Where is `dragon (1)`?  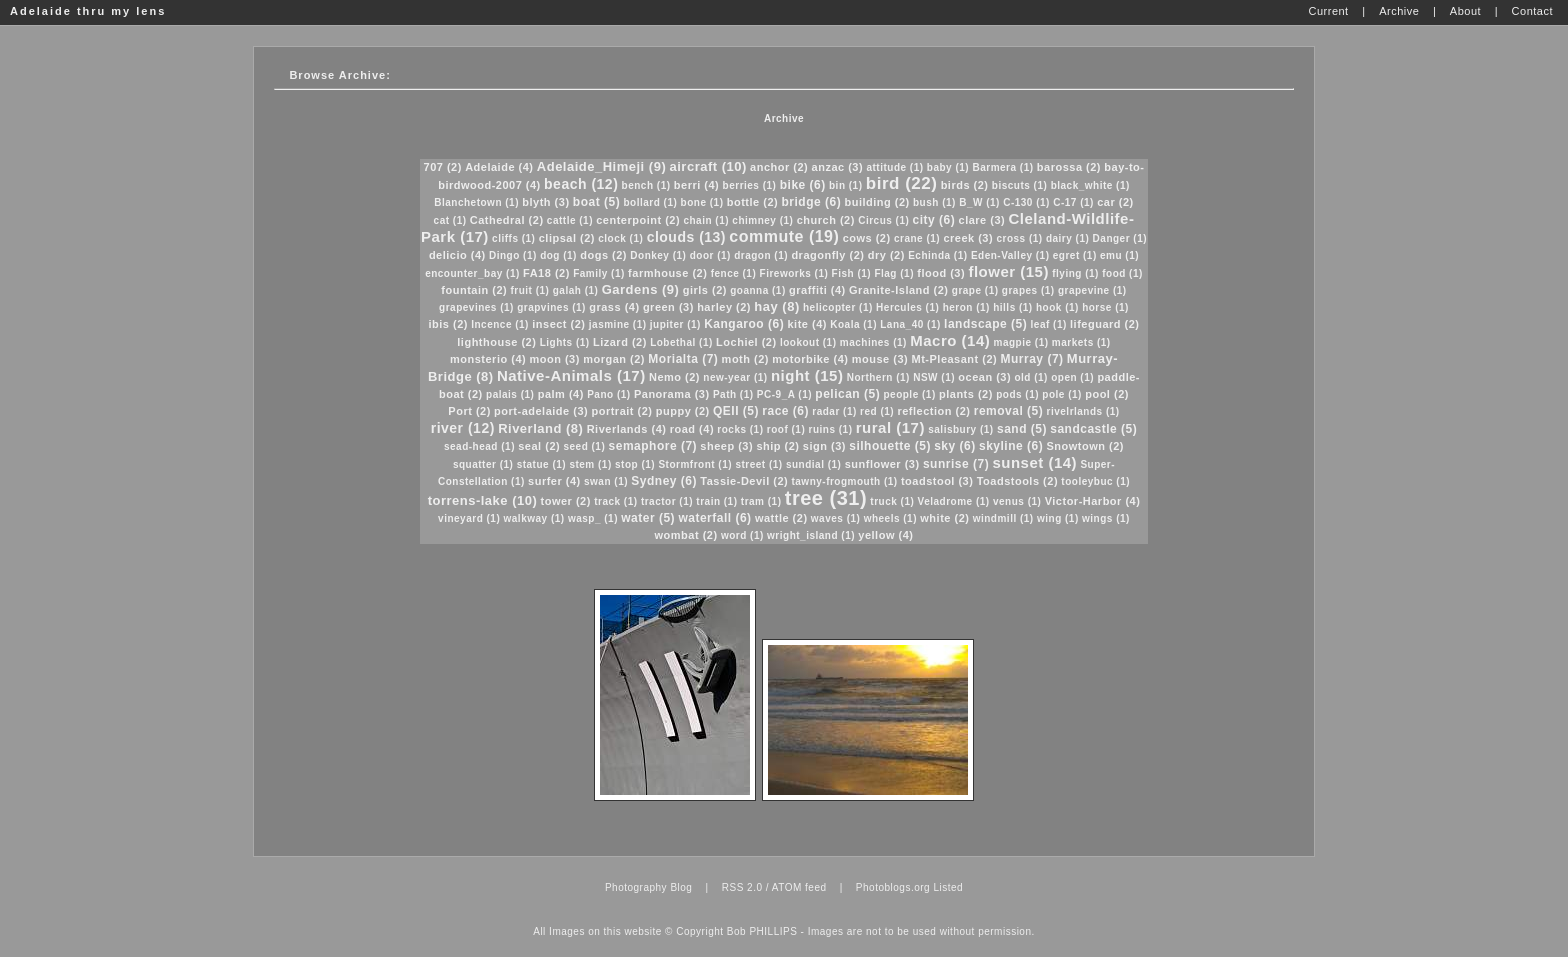 dragon (1) is located at coordinates (761, 255).